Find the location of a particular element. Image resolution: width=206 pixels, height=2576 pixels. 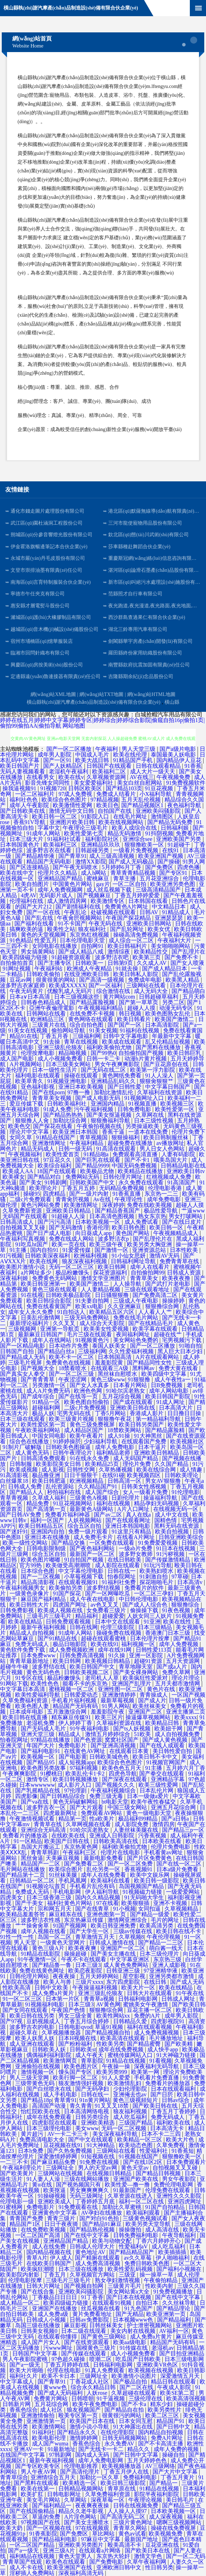

午夜福利 is located at coordinates (107, 749).